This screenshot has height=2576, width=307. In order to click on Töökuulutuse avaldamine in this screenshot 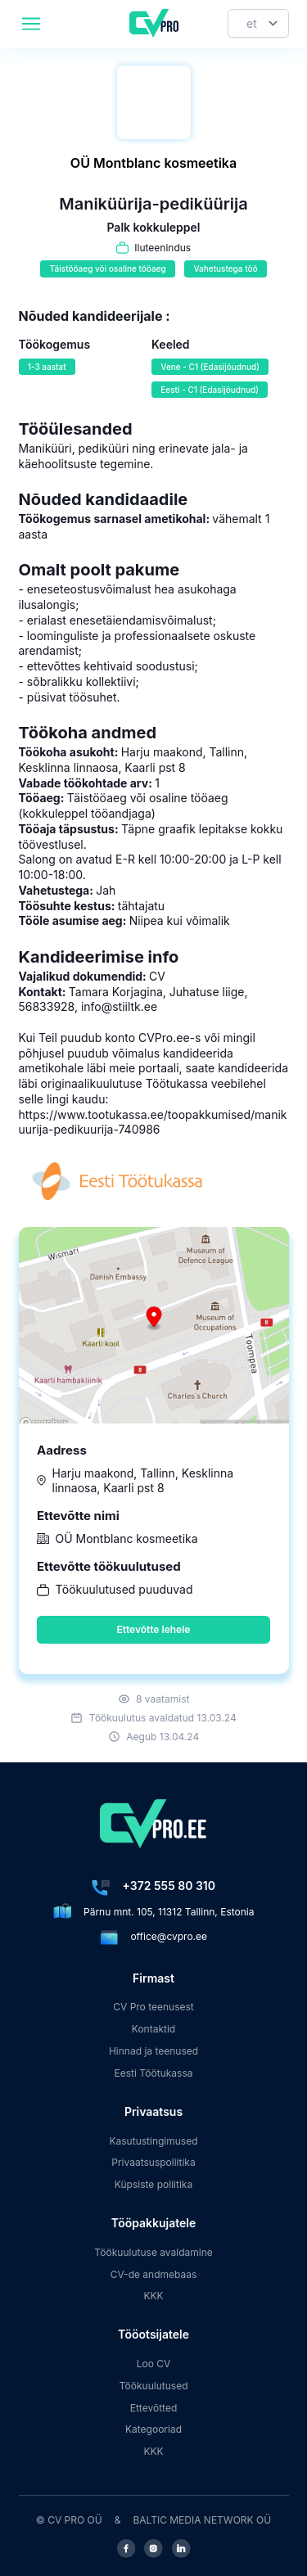, I will do `click(153, 2252)`.